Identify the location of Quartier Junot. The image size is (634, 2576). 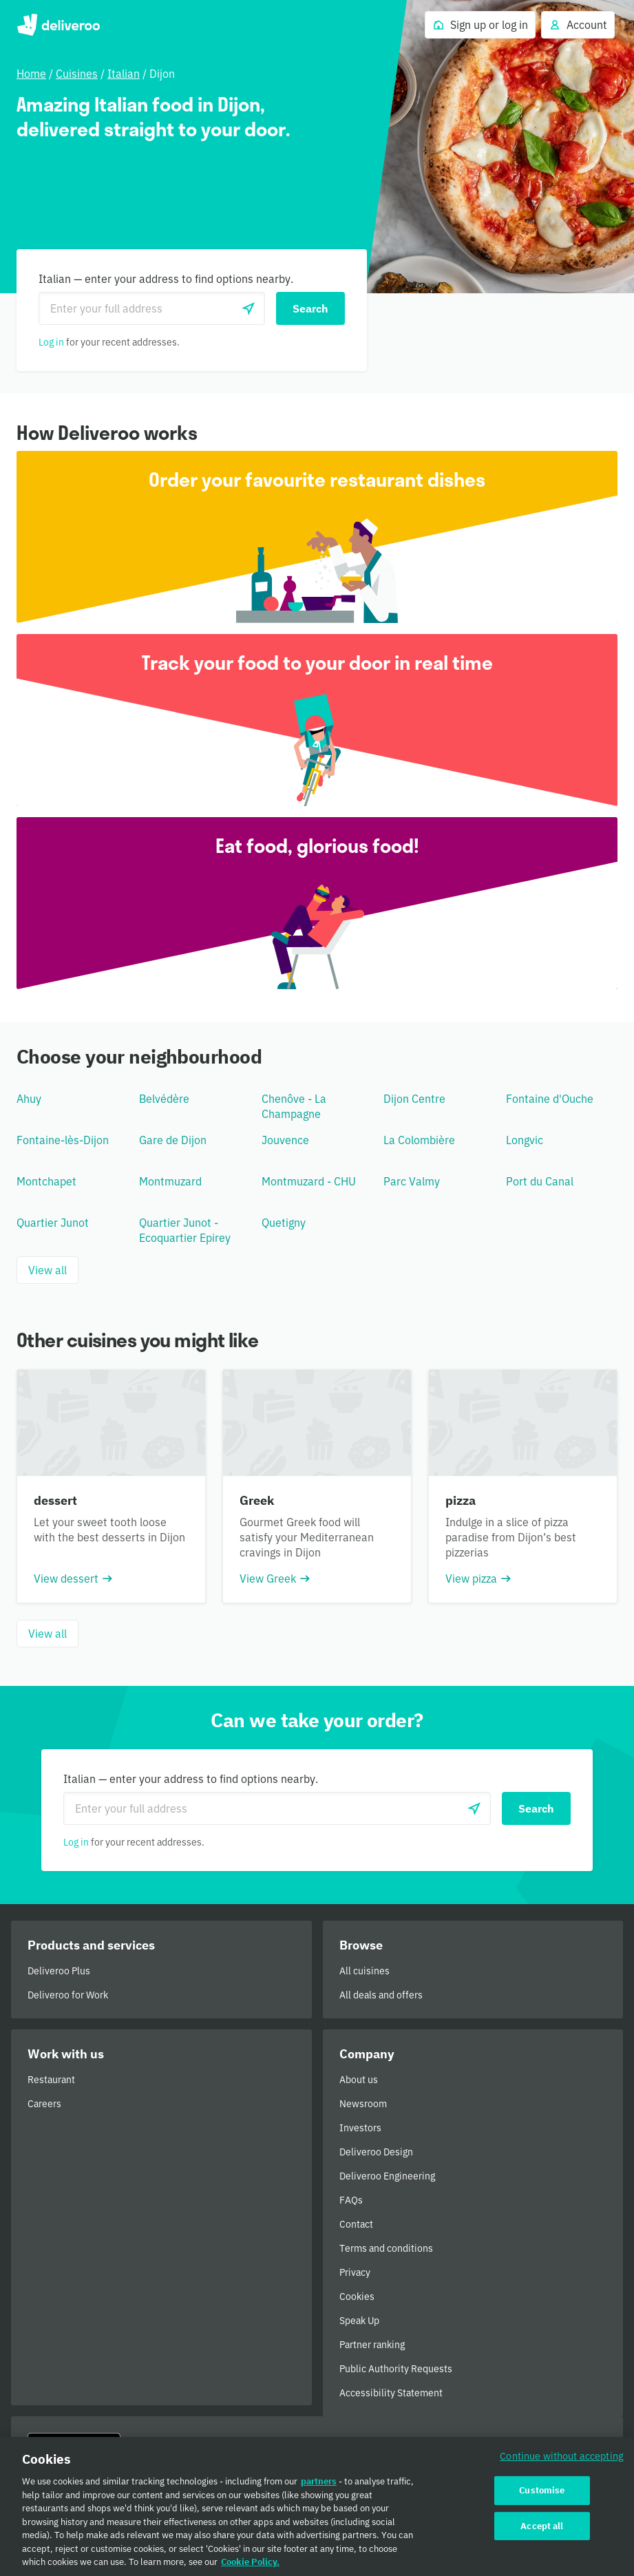
(53, 1222).